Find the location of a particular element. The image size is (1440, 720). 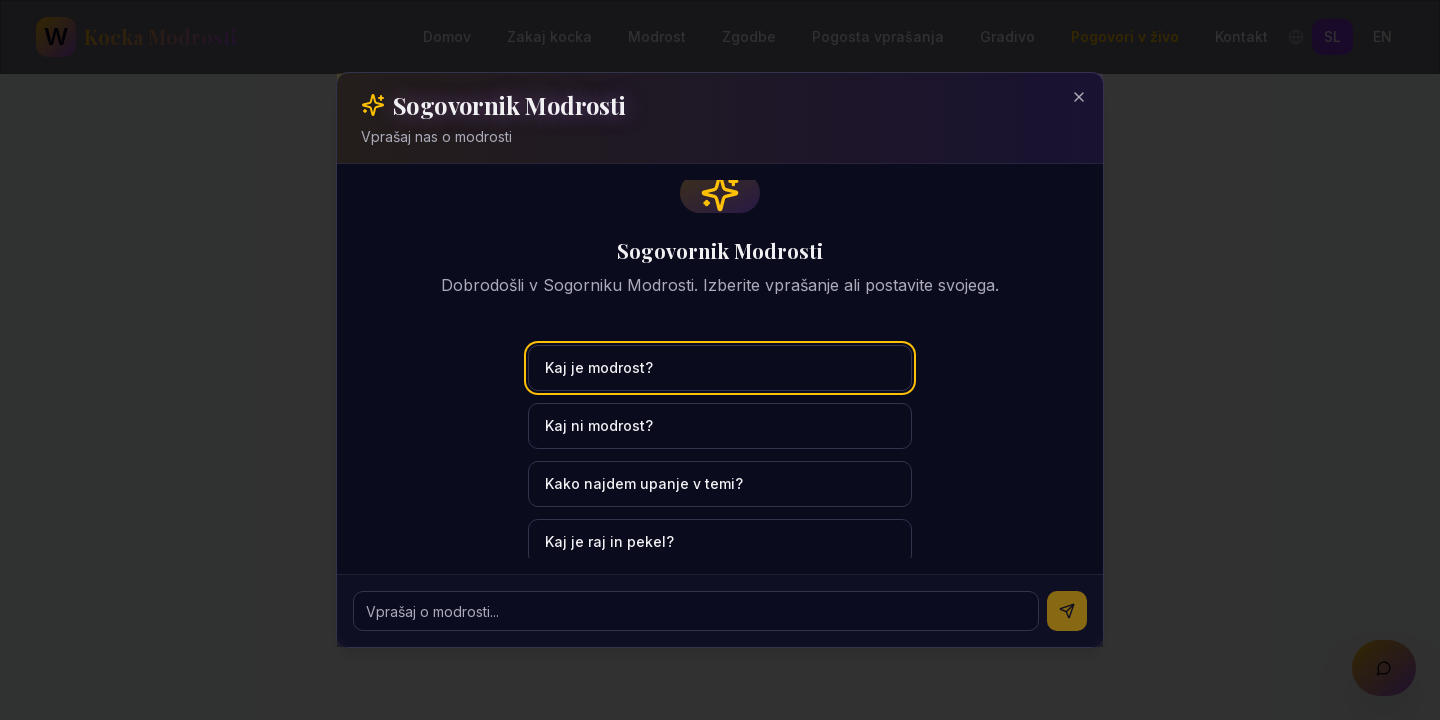

Kako najdem upanje v temi? is located at coordinates (644, 483).